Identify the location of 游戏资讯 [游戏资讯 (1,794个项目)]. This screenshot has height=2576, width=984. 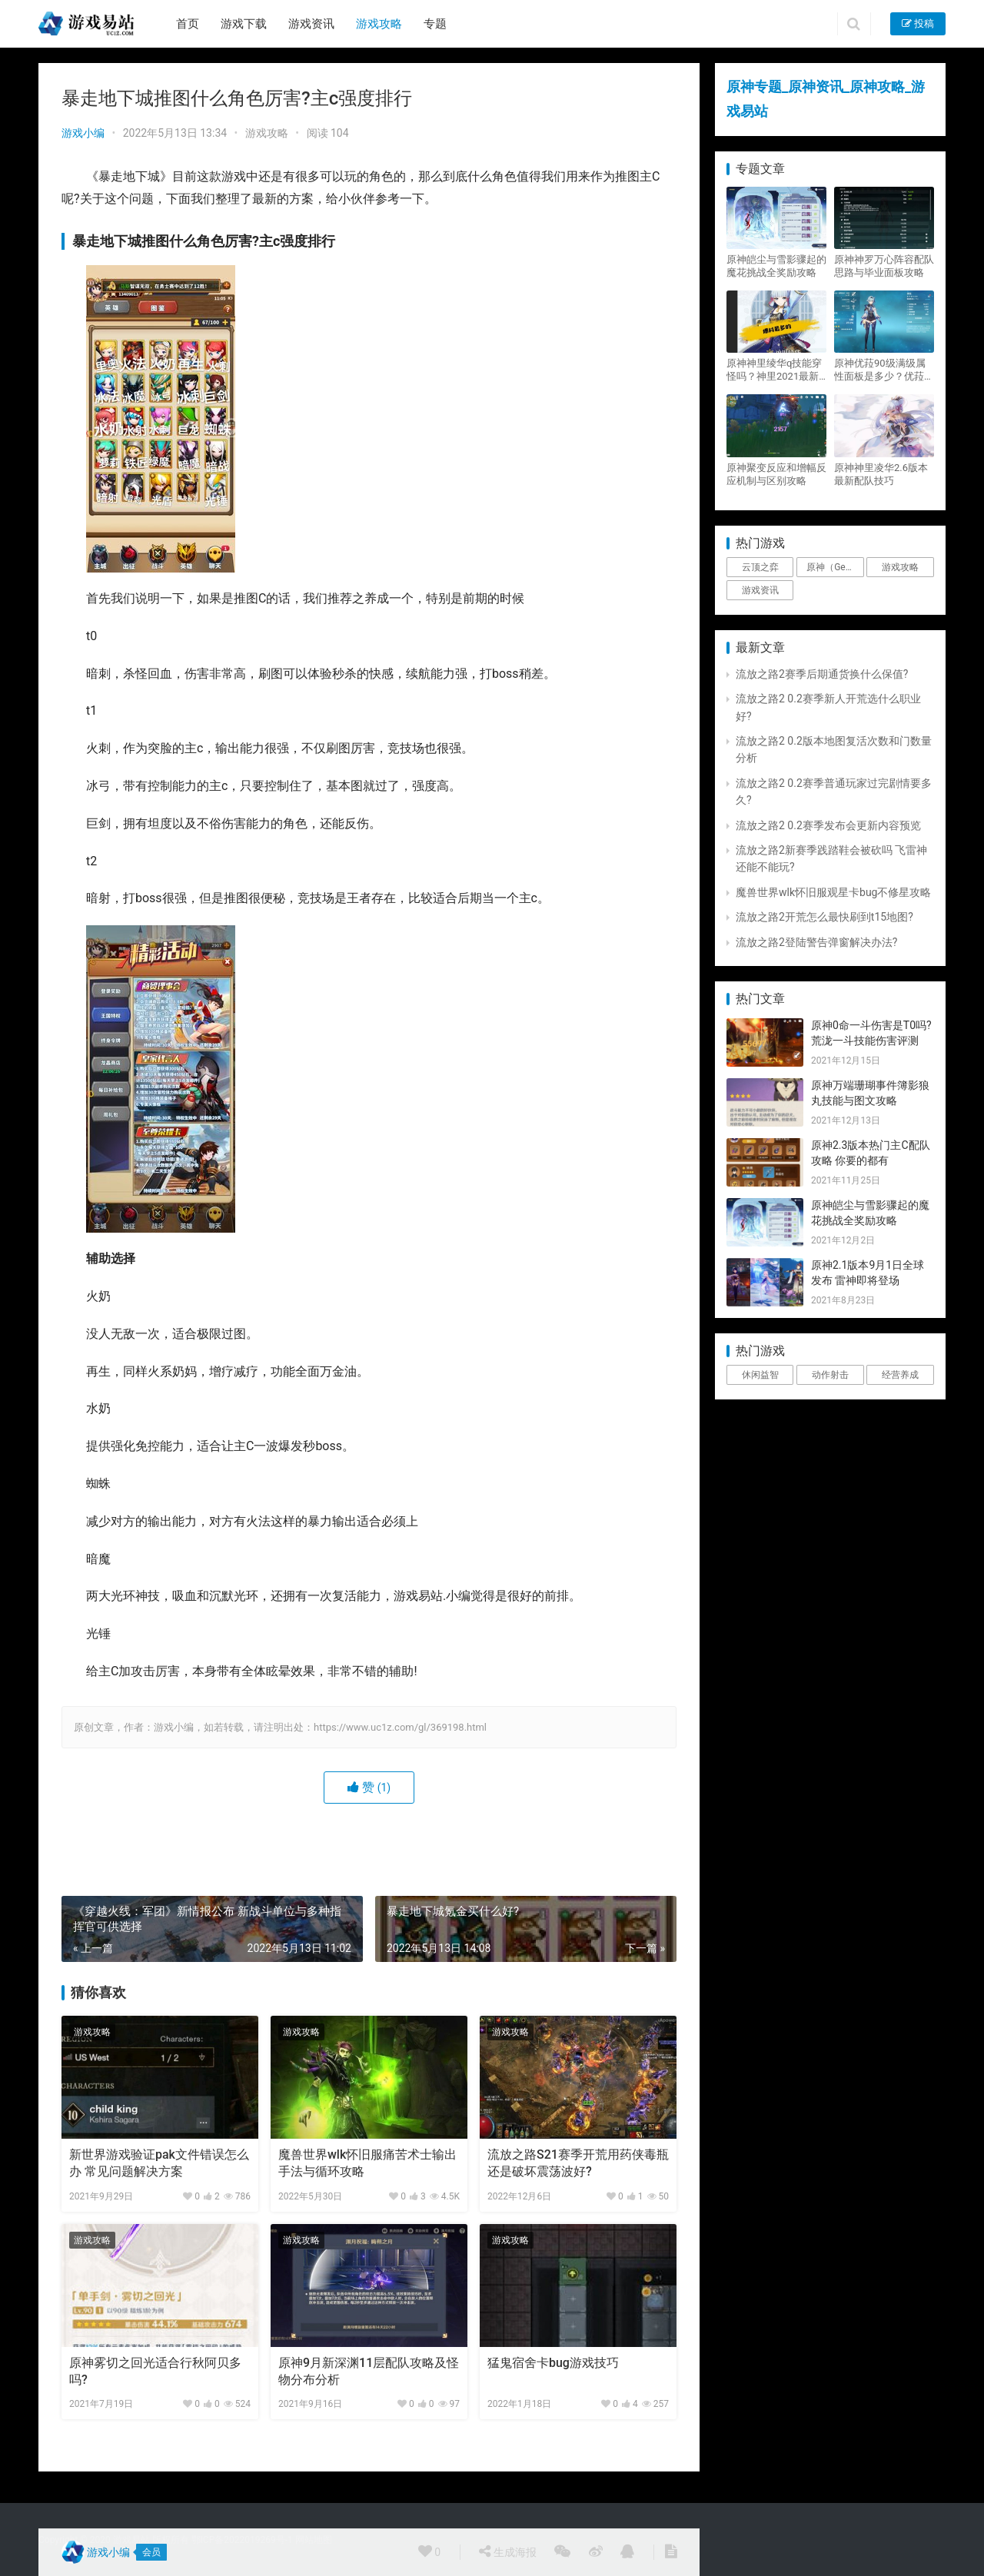
(760, 590).